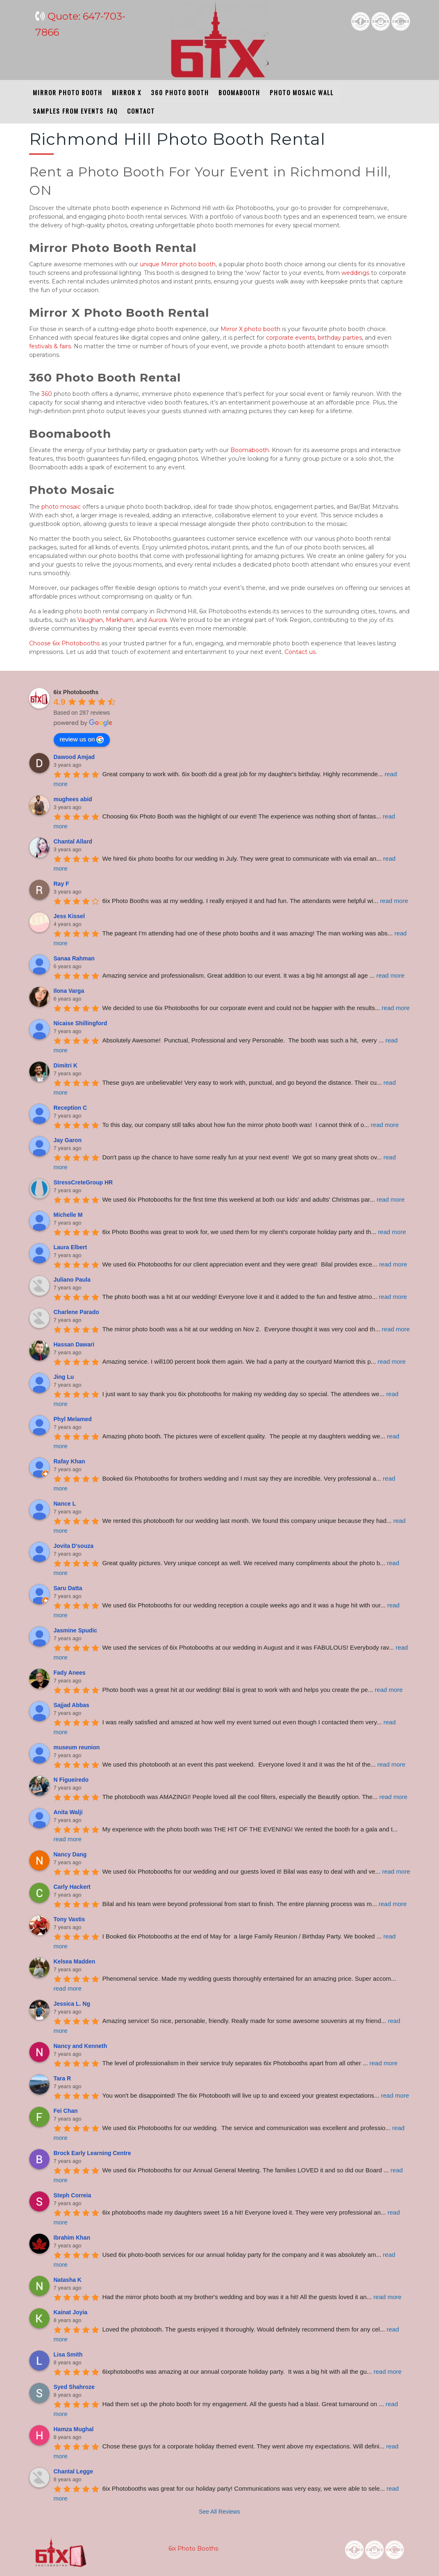  What do you see at coordinates (124, 92) in the screenshot?
I see `MIRROR X` at bounding box center [124, 92].